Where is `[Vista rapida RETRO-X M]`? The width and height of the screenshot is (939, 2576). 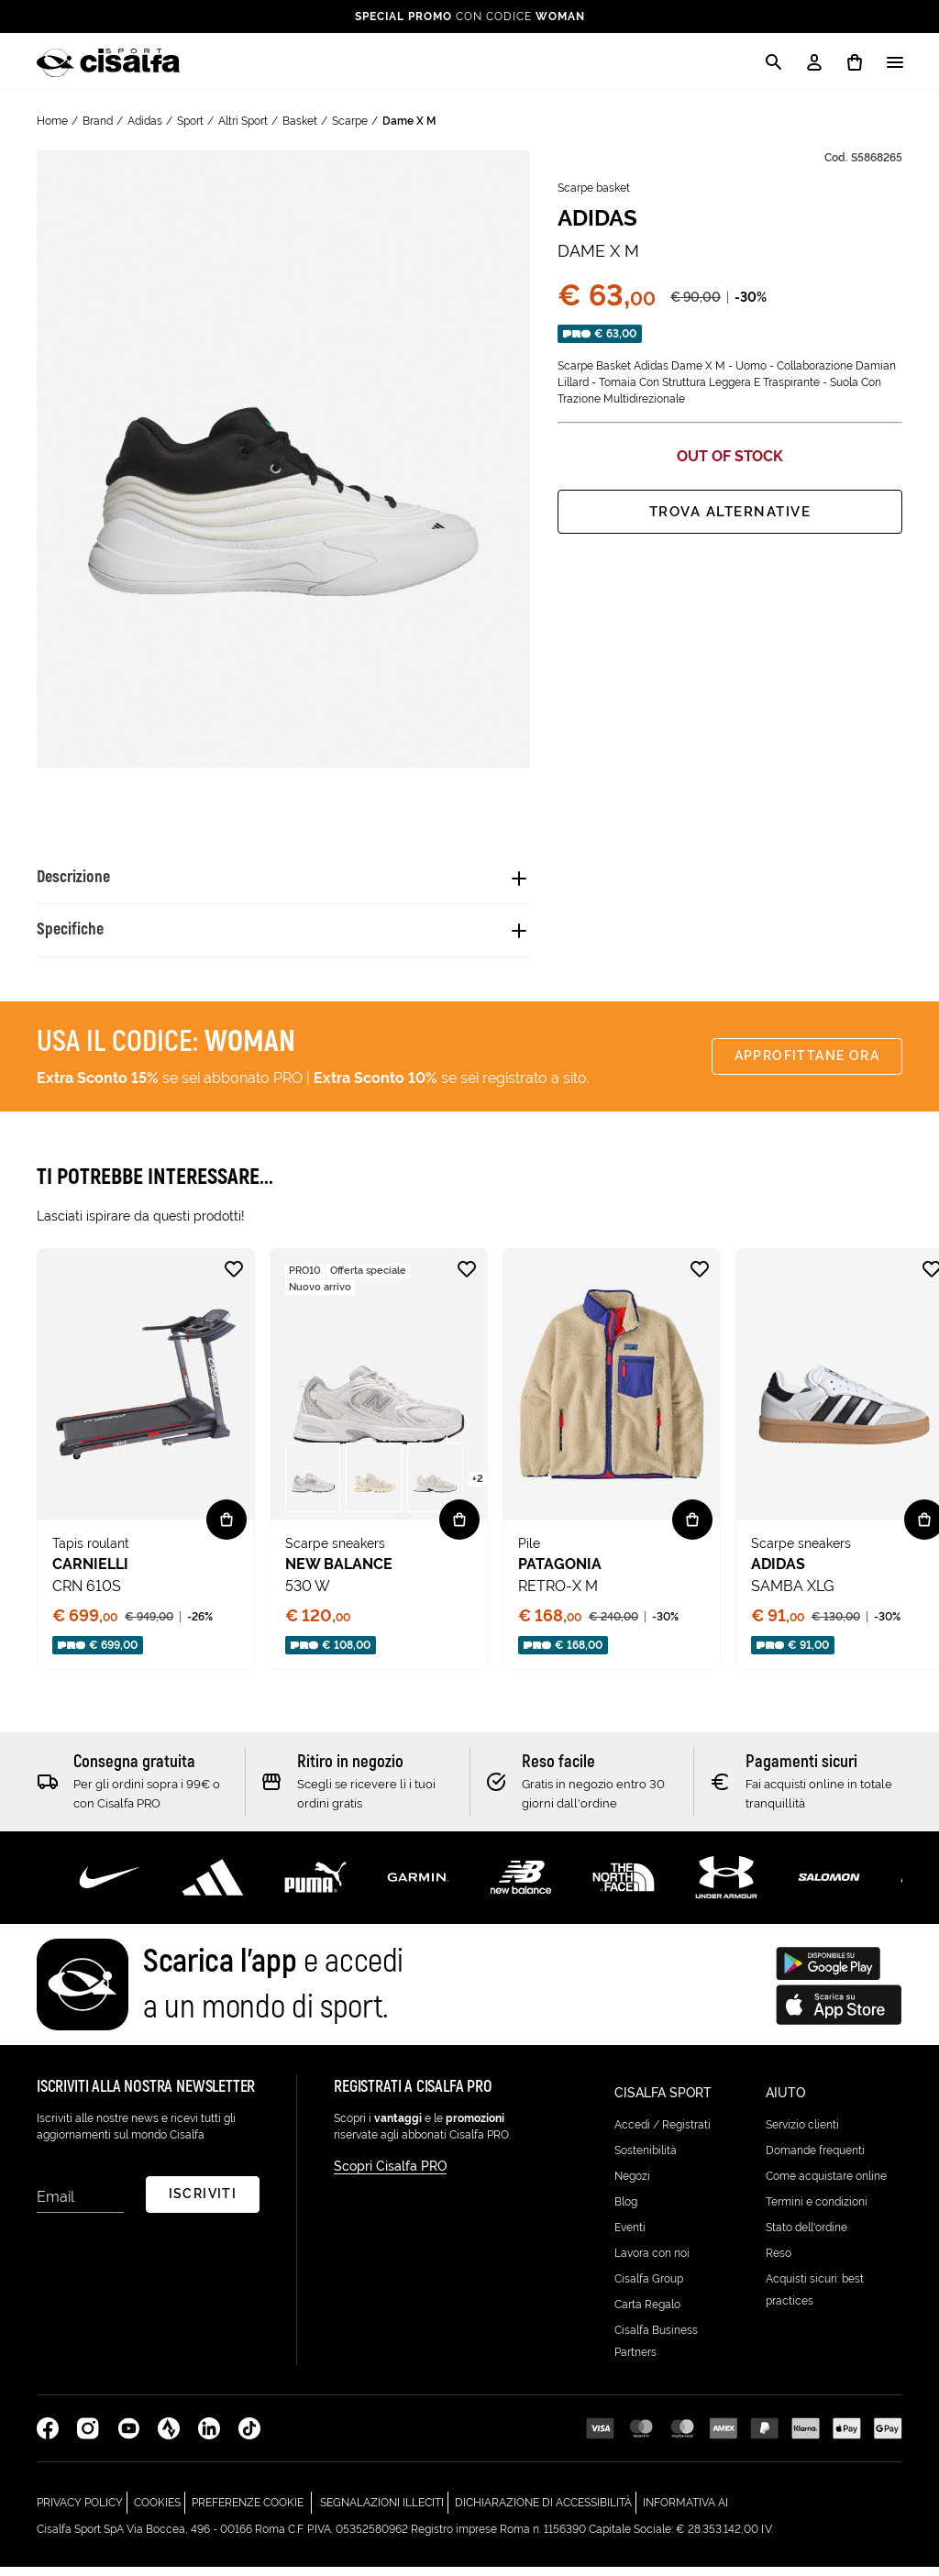
[Vista rapida RETRO-X M] is located at coordinates (692, 1533).